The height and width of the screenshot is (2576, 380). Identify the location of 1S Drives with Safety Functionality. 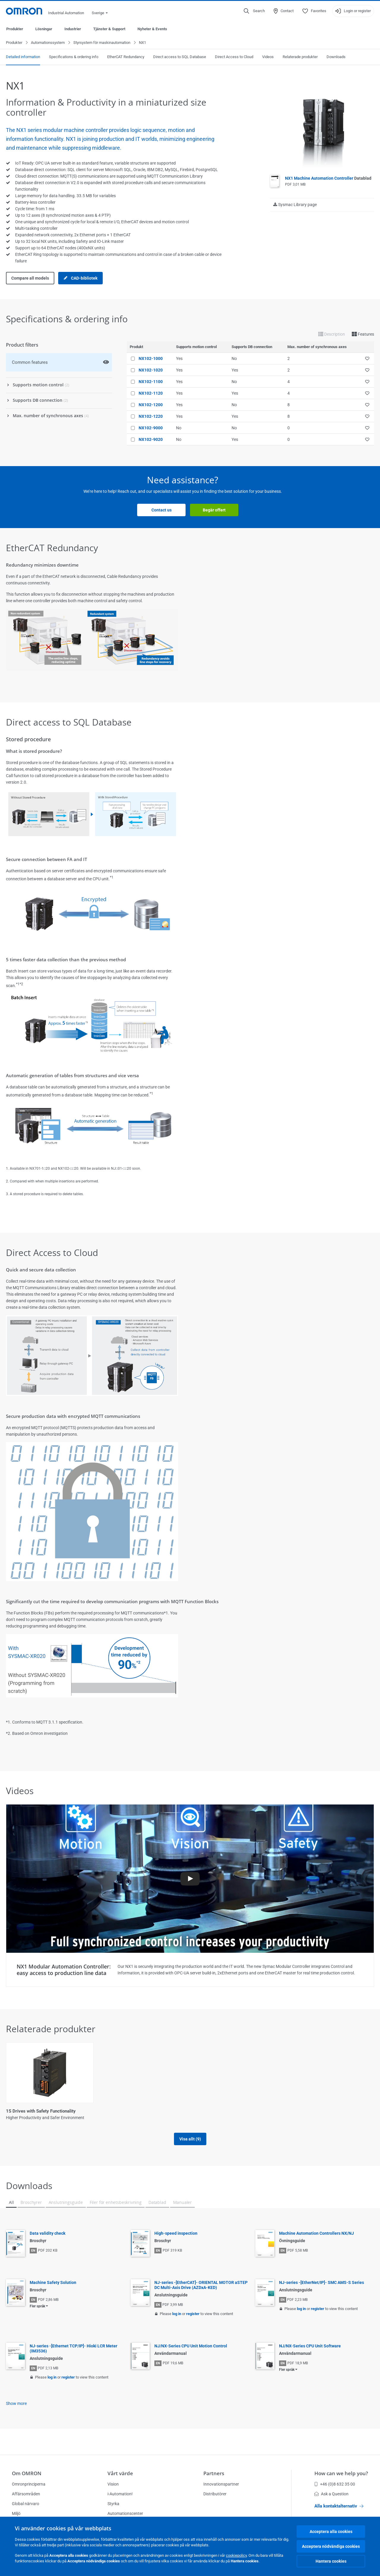
(41, 2111).